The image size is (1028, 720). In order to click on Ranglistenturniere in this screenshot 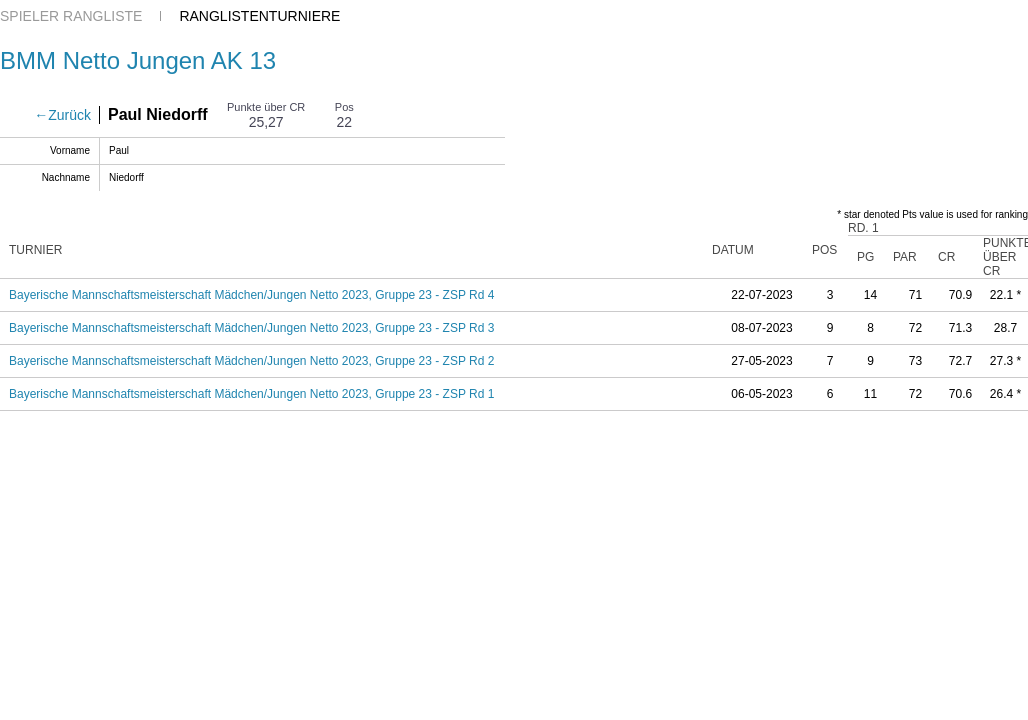, I will do `click(259, 16)`.